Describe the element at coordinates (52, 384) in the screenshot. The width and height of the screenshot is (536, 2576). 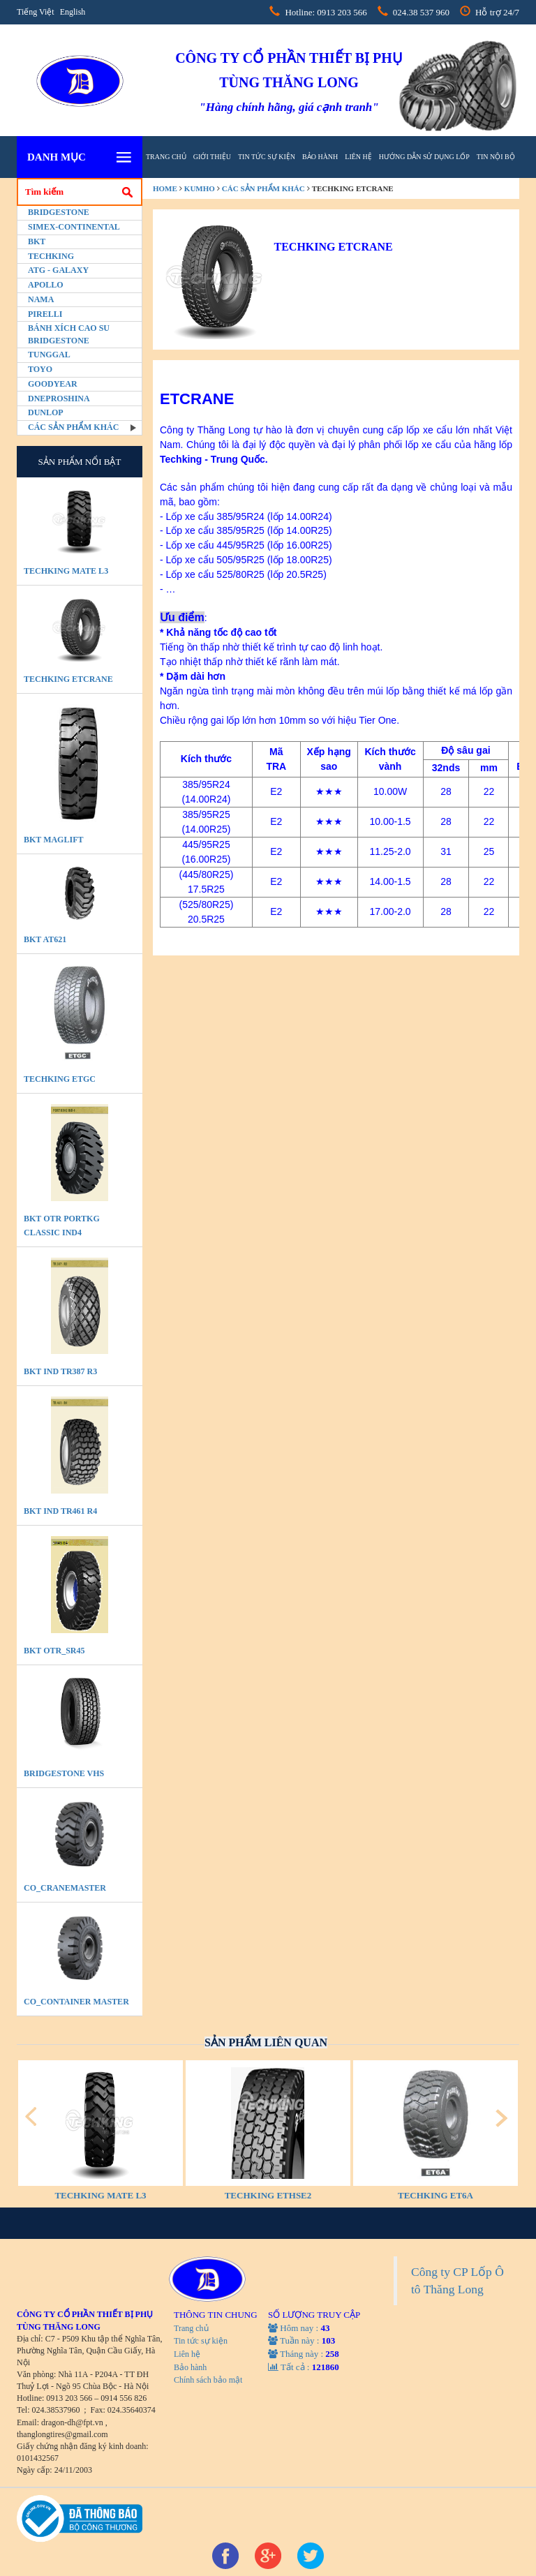
I see `Goodyear` at that location.